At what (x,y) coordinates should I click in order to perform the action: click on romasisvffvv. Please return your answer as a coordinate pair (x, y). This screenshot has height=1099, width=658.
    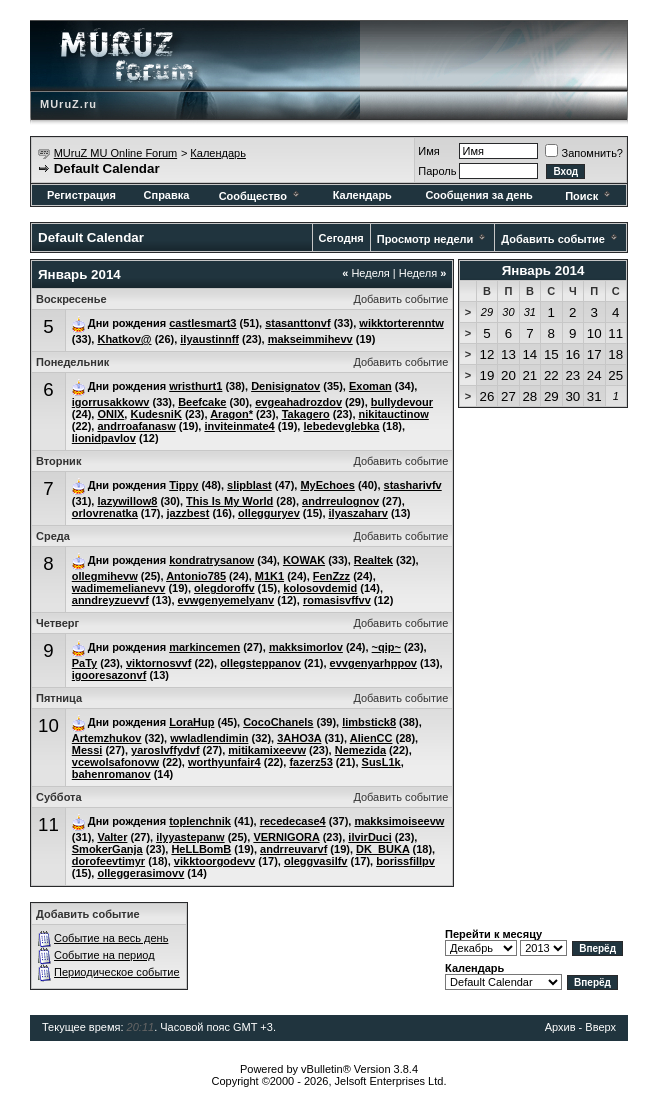
    Looking at the image, I should click on (337, 600).